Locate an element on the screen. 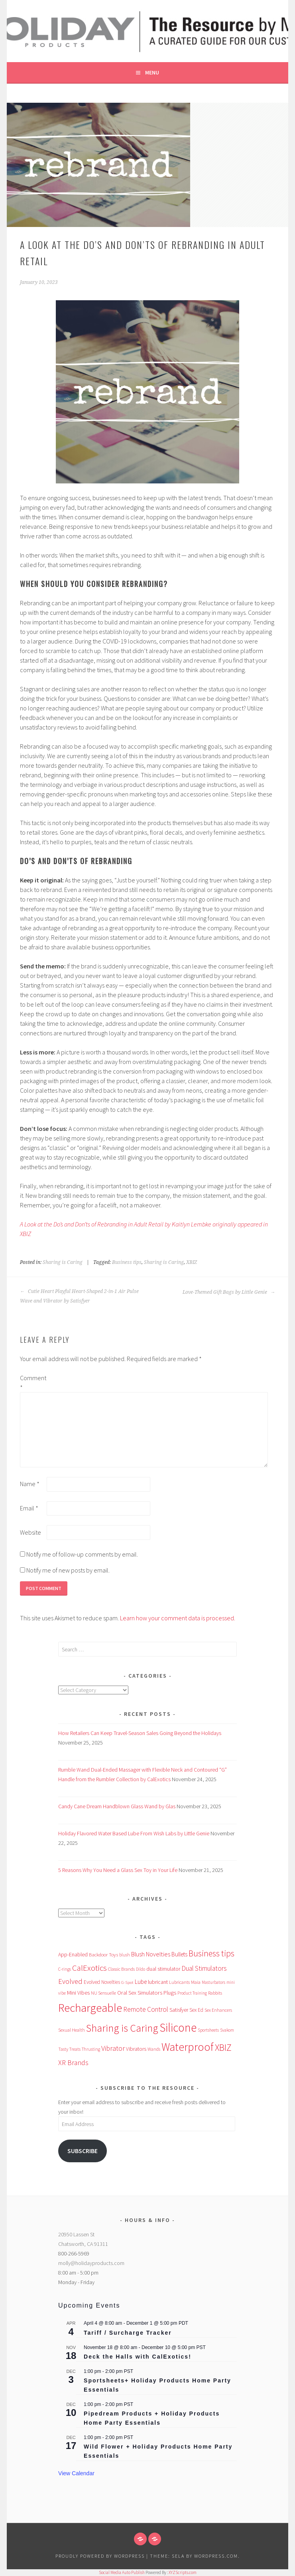  Blush Novelties [Blush Novelties (102 items)] is located at coordinates (150, 1954).